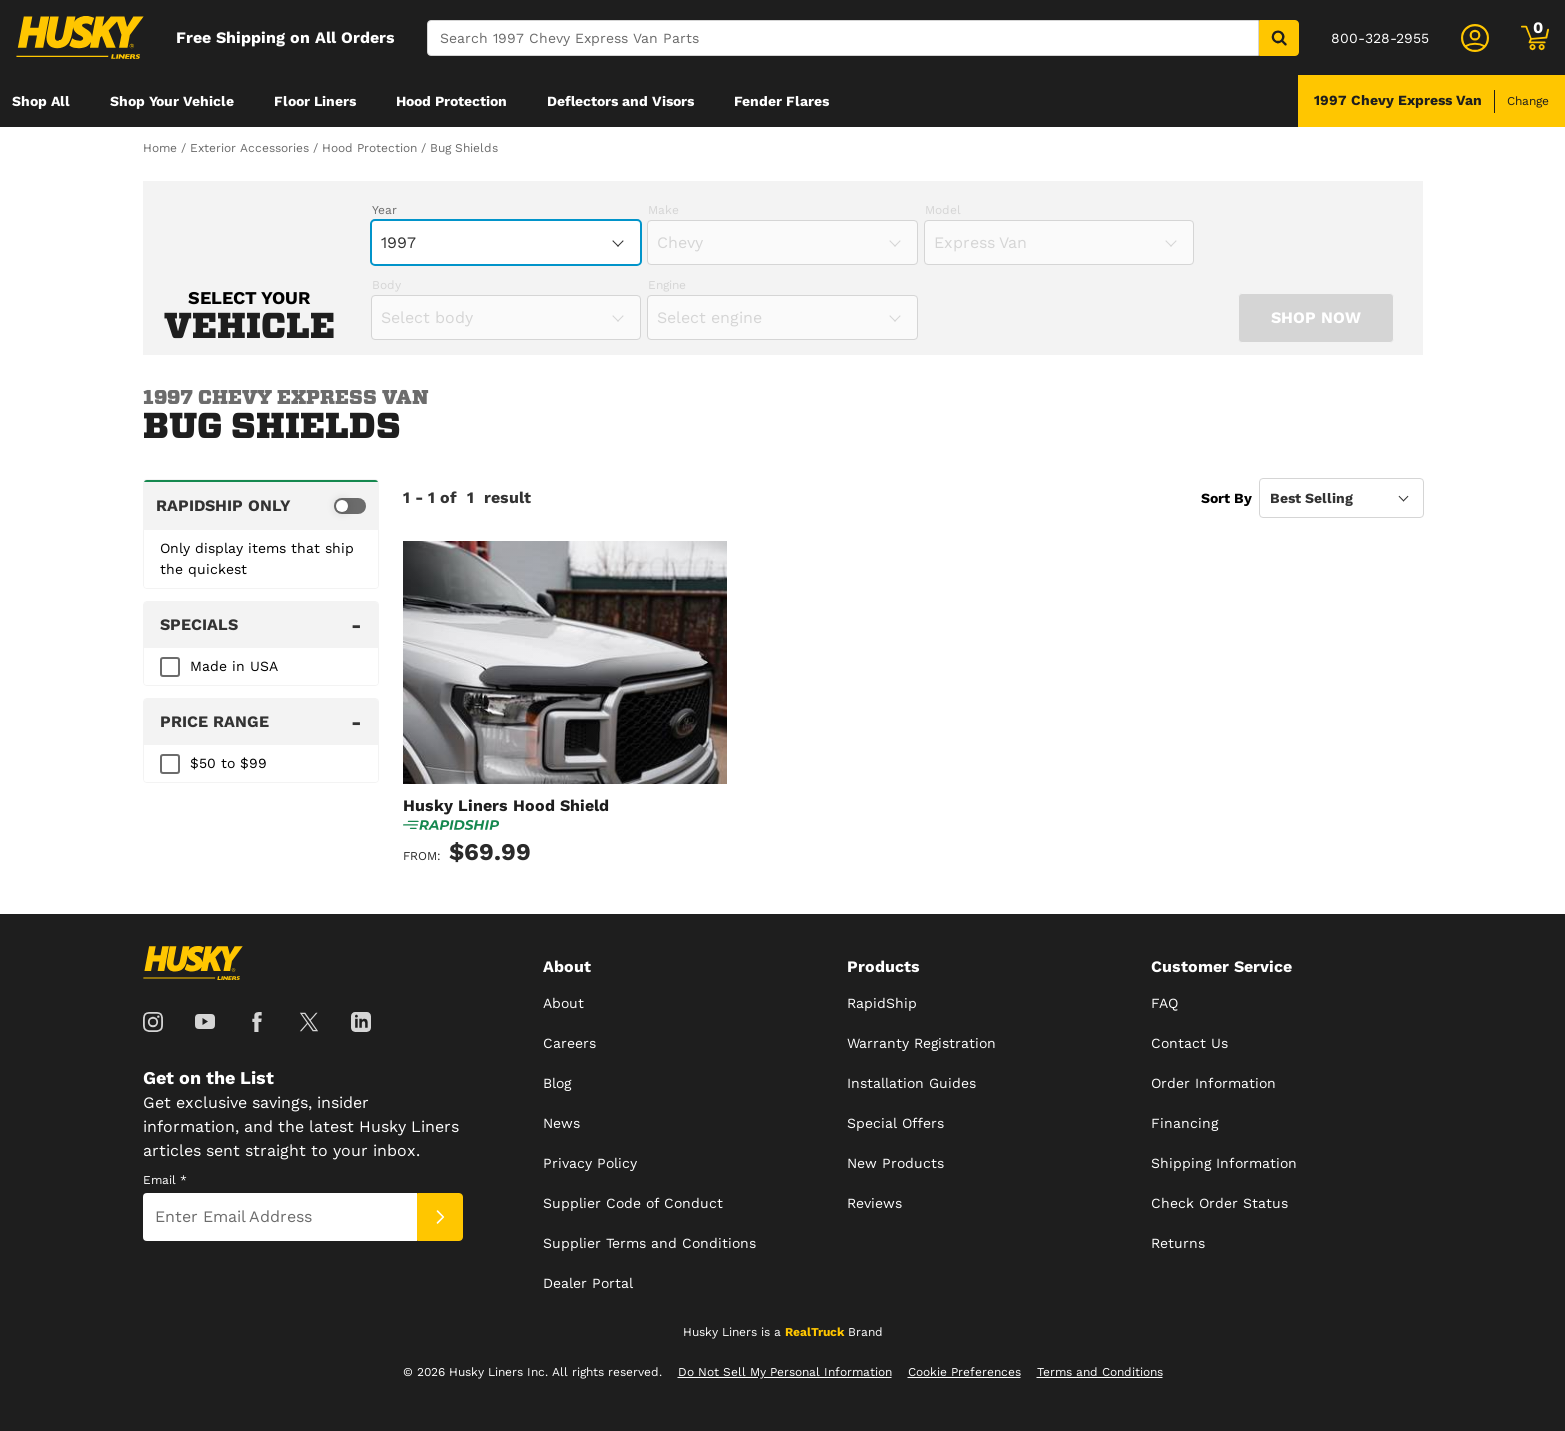 This screenshot has width=1565, height=1431. What do you see at coordinates (874, 1203) in the screenshot?
I see `Reviews` at bounding box center [874, 1203].